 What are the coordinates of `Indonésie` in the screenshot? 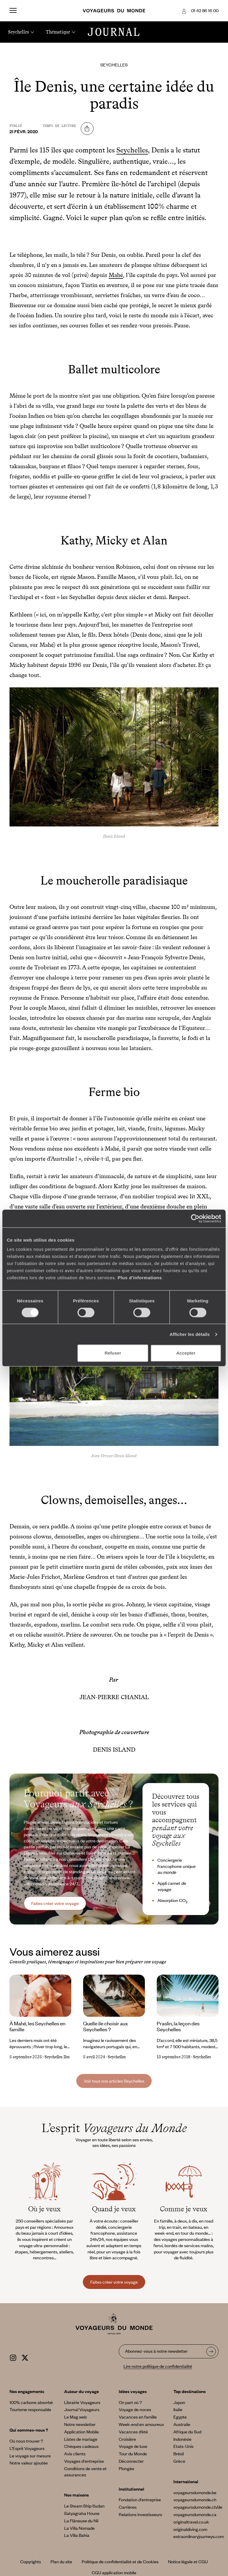 It's located at (182, 2439).